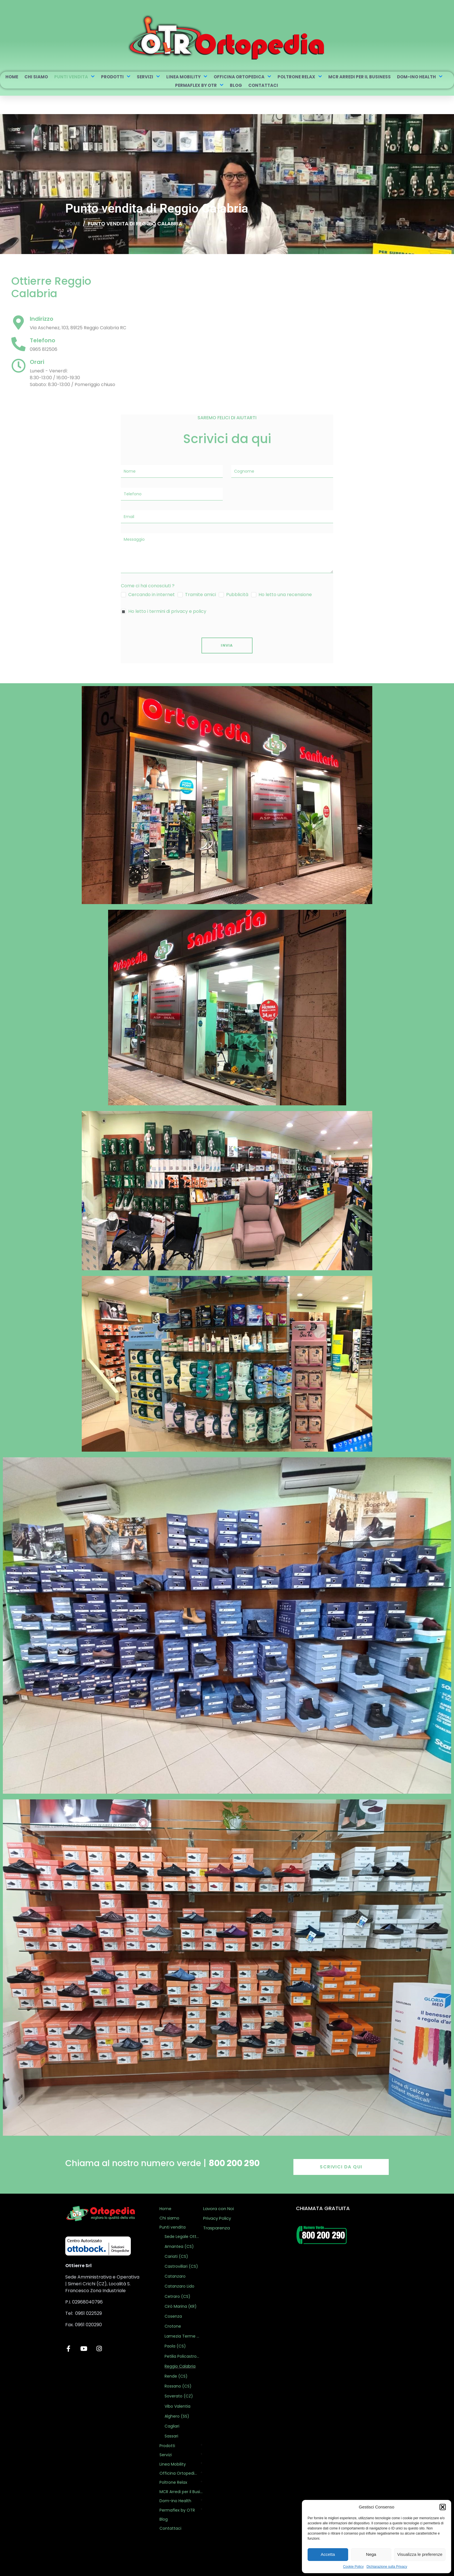  I want to click on Crotone, so click(173, 2326).